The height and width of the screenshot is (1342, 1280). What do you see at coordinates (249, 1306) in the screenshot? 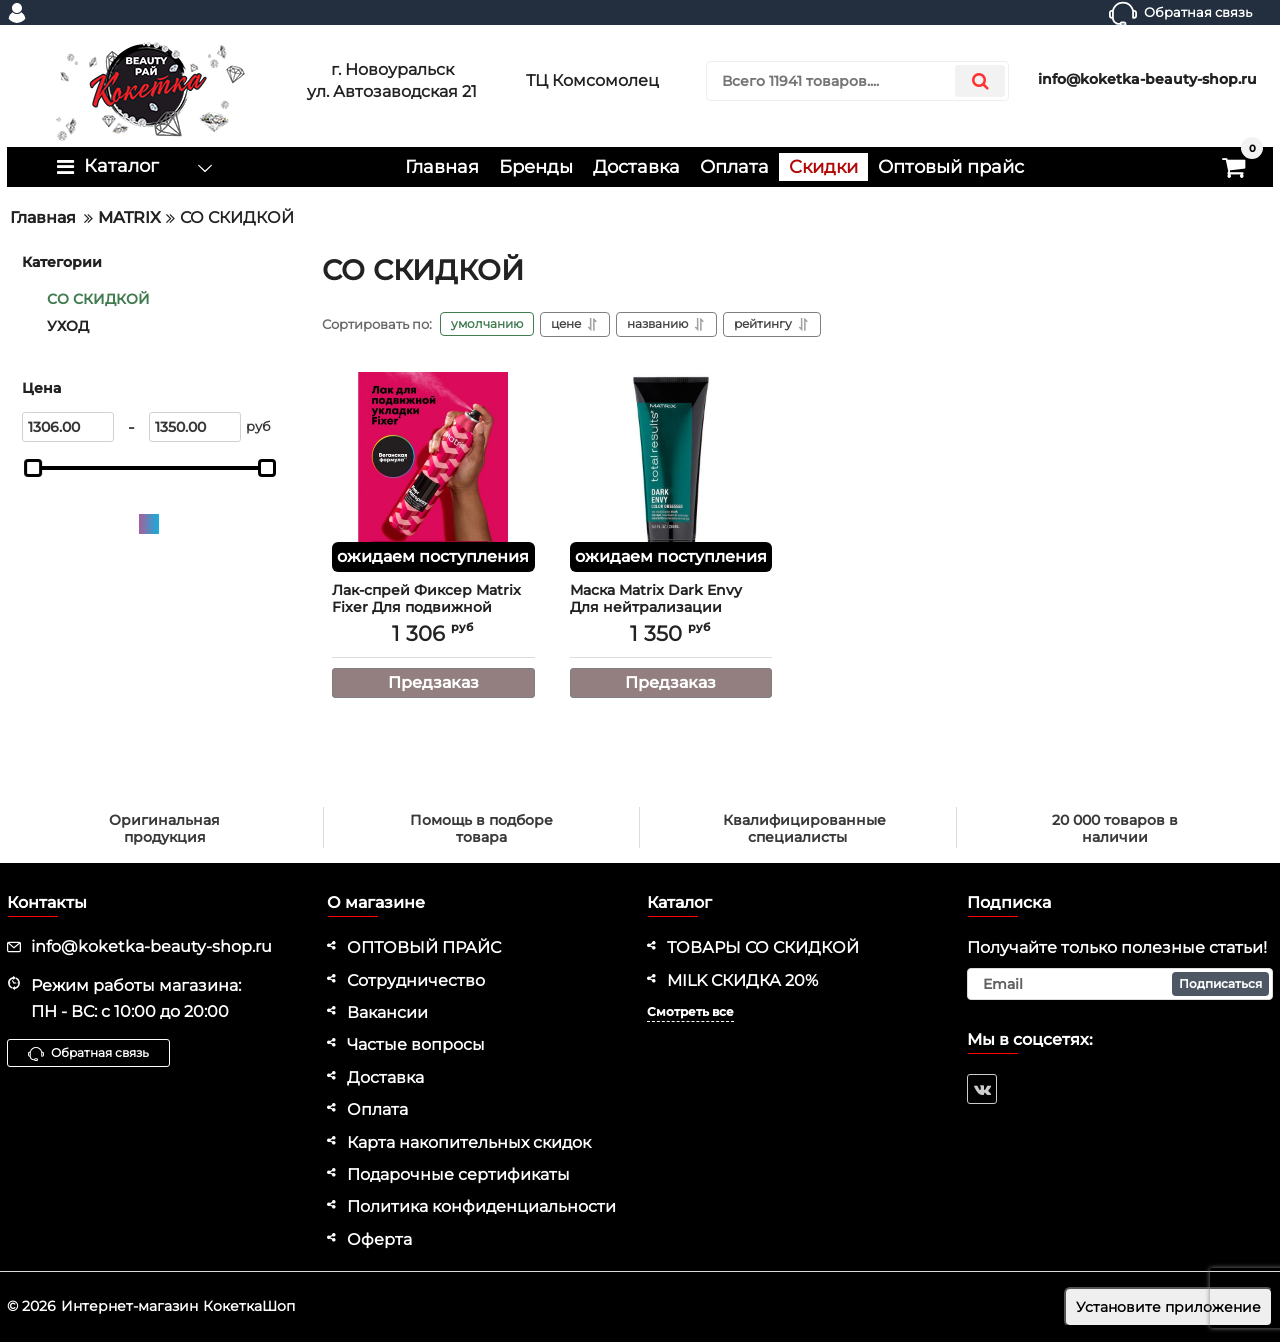
I see `КокеткаШоп` at bounding box center [249, 1306].